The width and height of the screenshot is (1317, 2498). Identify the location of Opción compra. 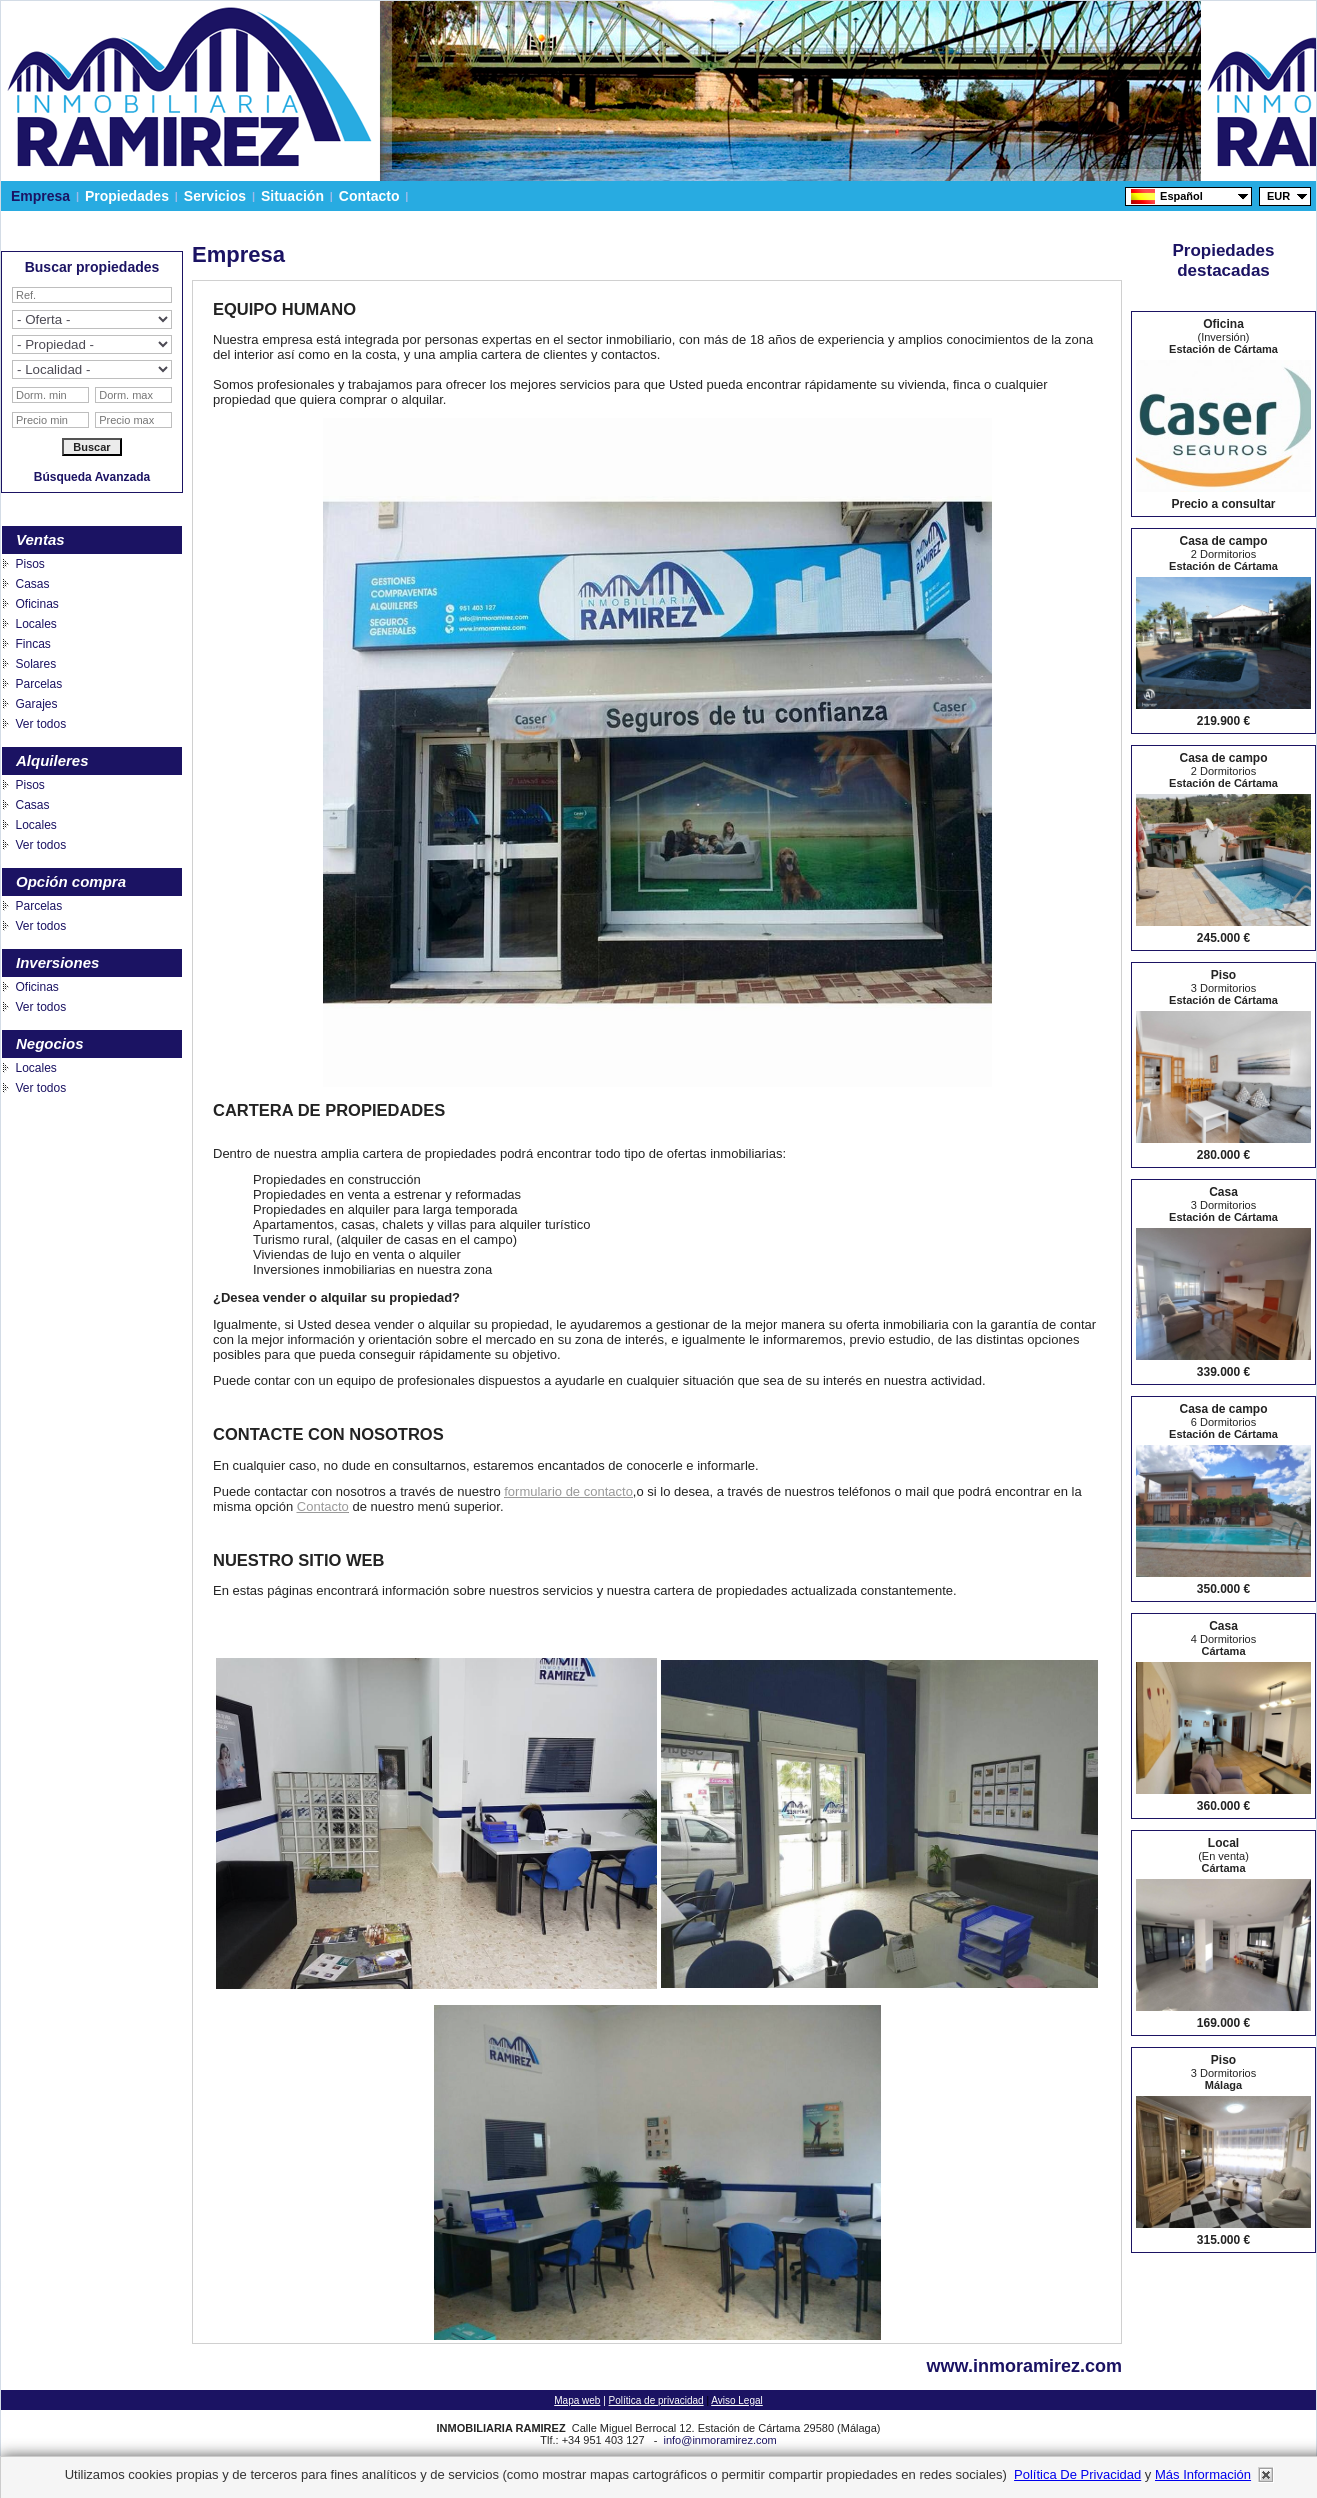
(71, 881).